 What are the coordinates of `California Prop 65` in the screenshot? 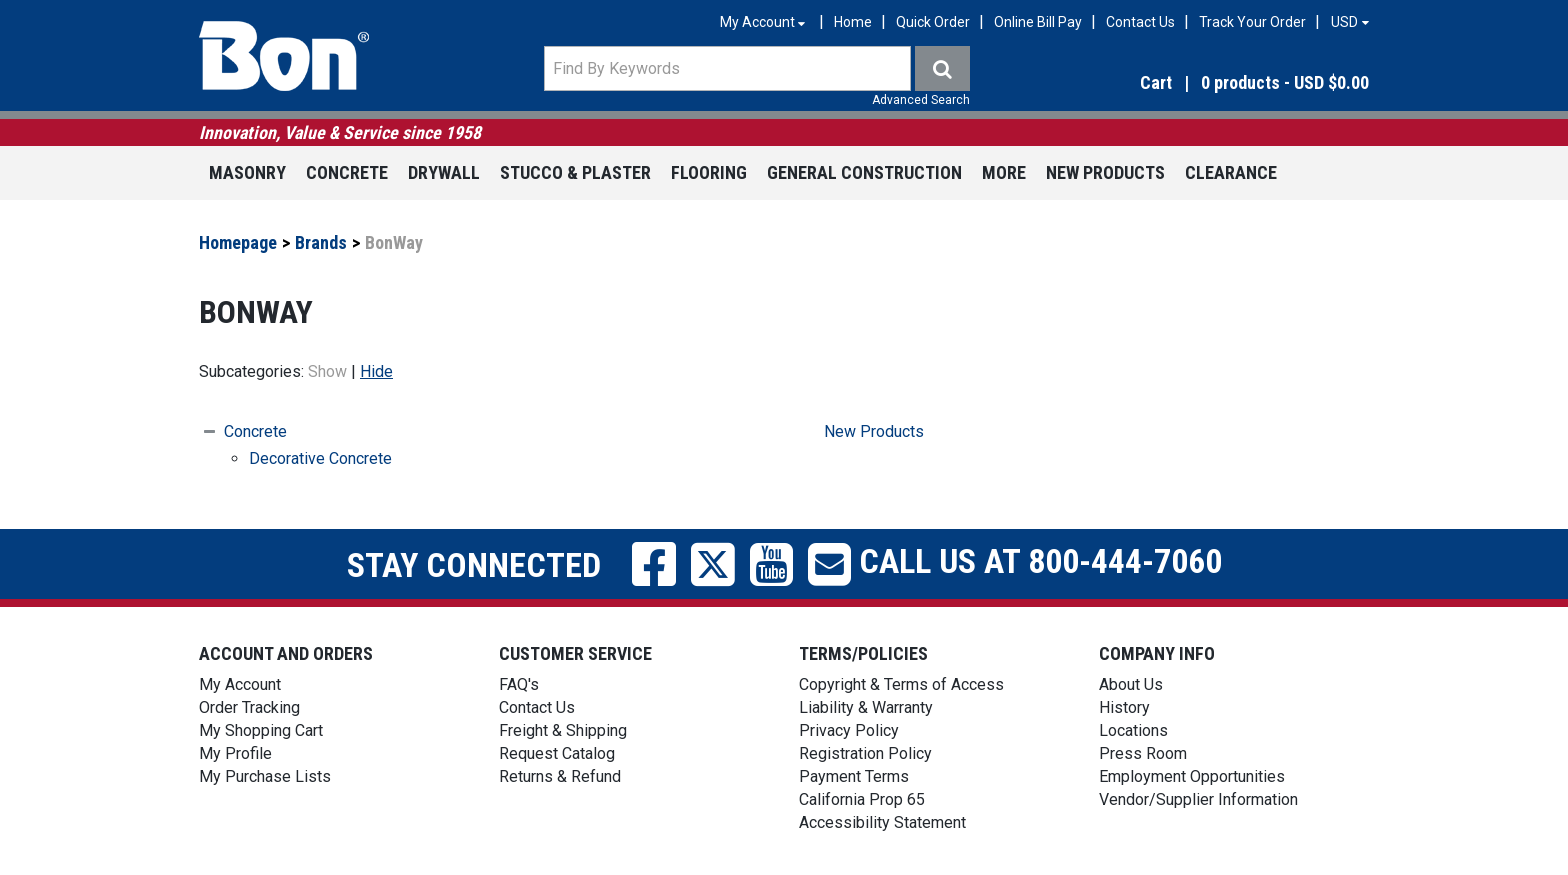 It's located at (862, 799).